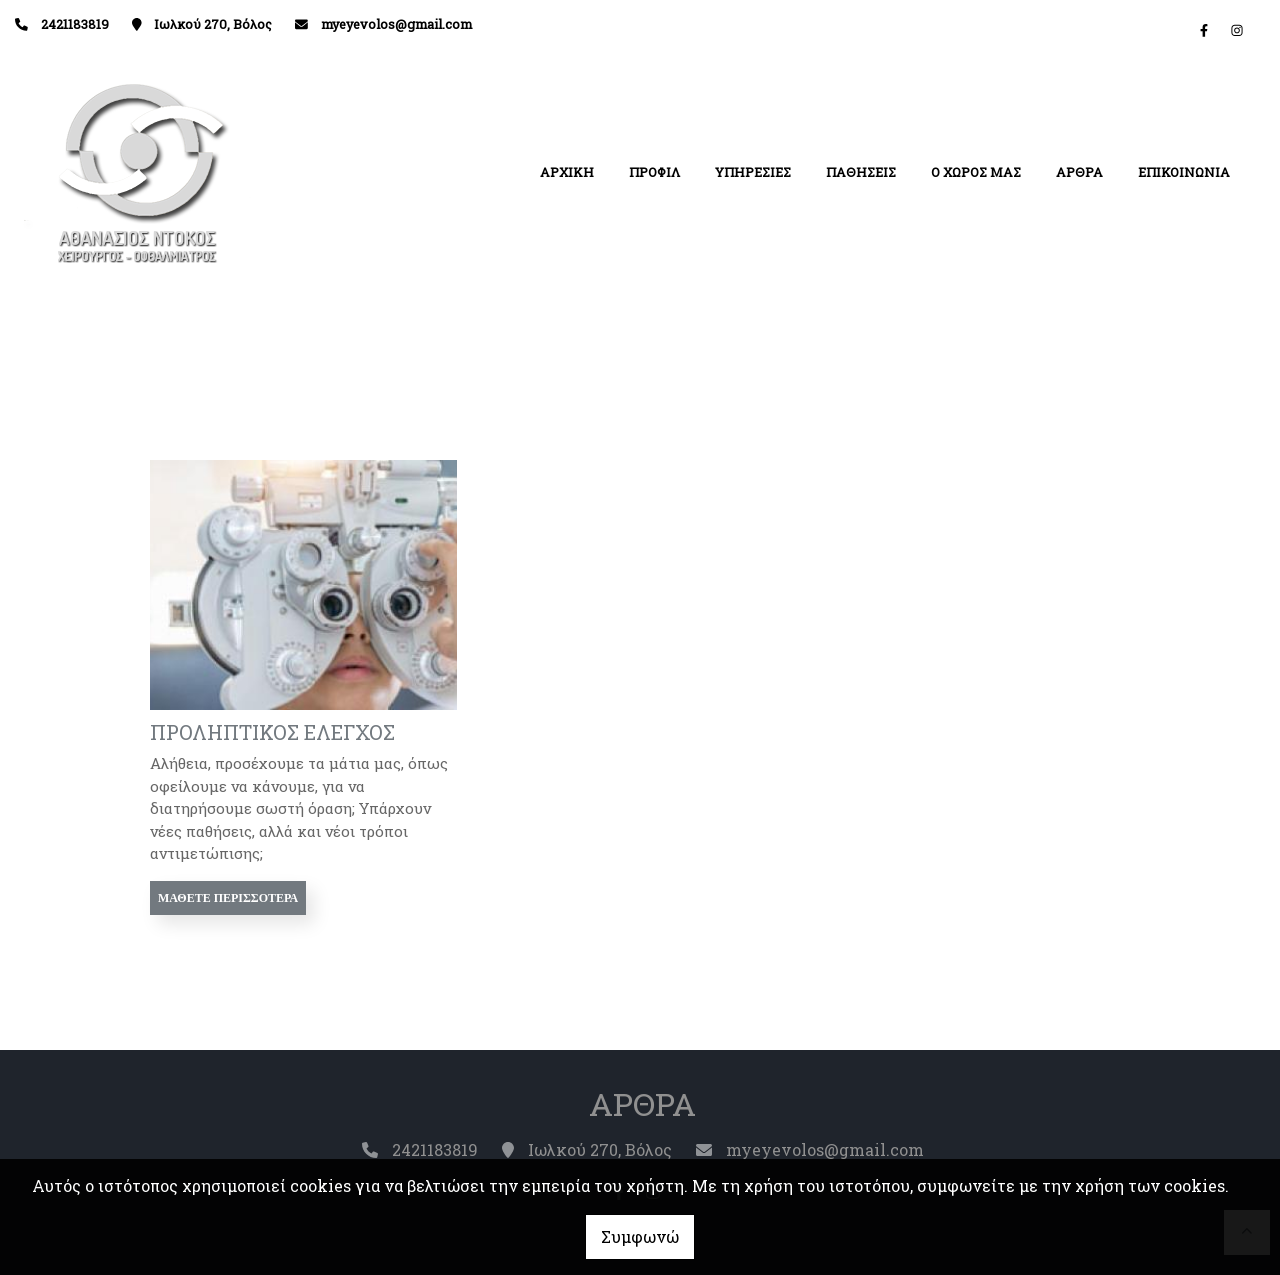  What do you see at coordinates (976, 172) in the screenshot?
I see `Ο ΧΩΡΟΣ ΜΑΣ` at bounding box center [976, 172].